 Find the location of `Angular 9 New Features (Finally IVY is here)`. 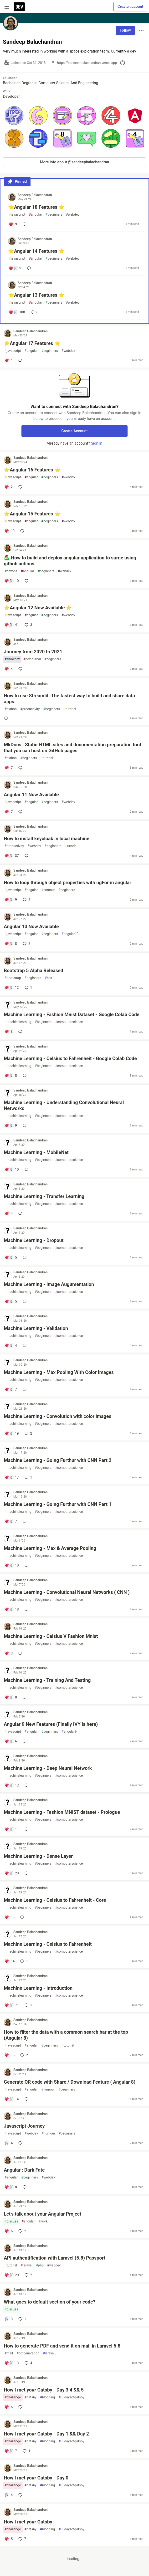

Angular 9 New Features (Finally IVY is here) is located at coordinates (51, 1724).